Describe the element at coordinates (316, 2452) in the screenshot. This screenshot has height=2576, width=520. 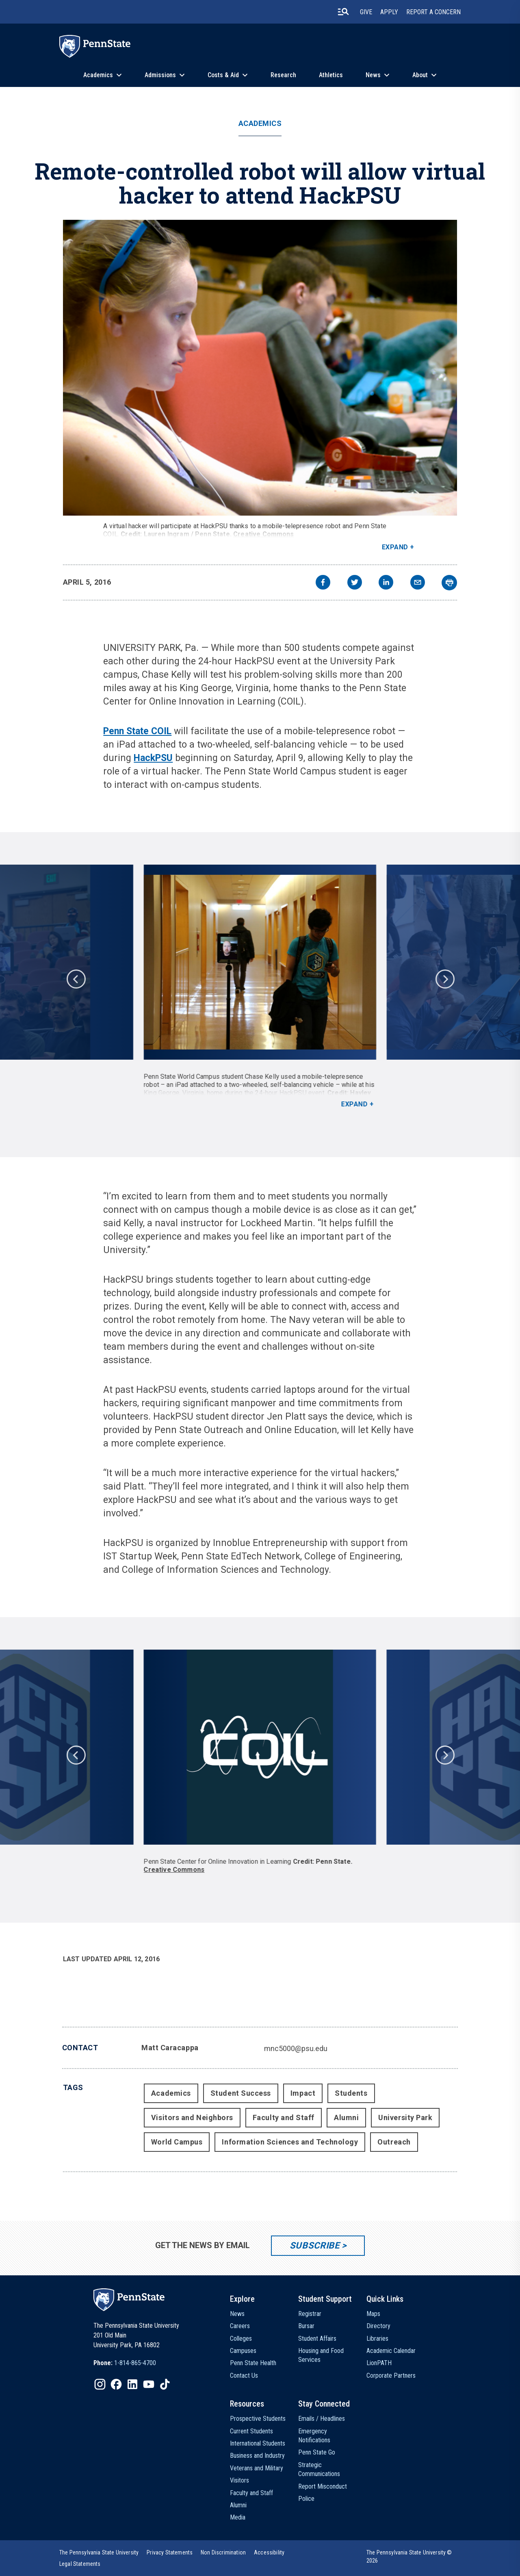
I see `Penn State Go` at that location.